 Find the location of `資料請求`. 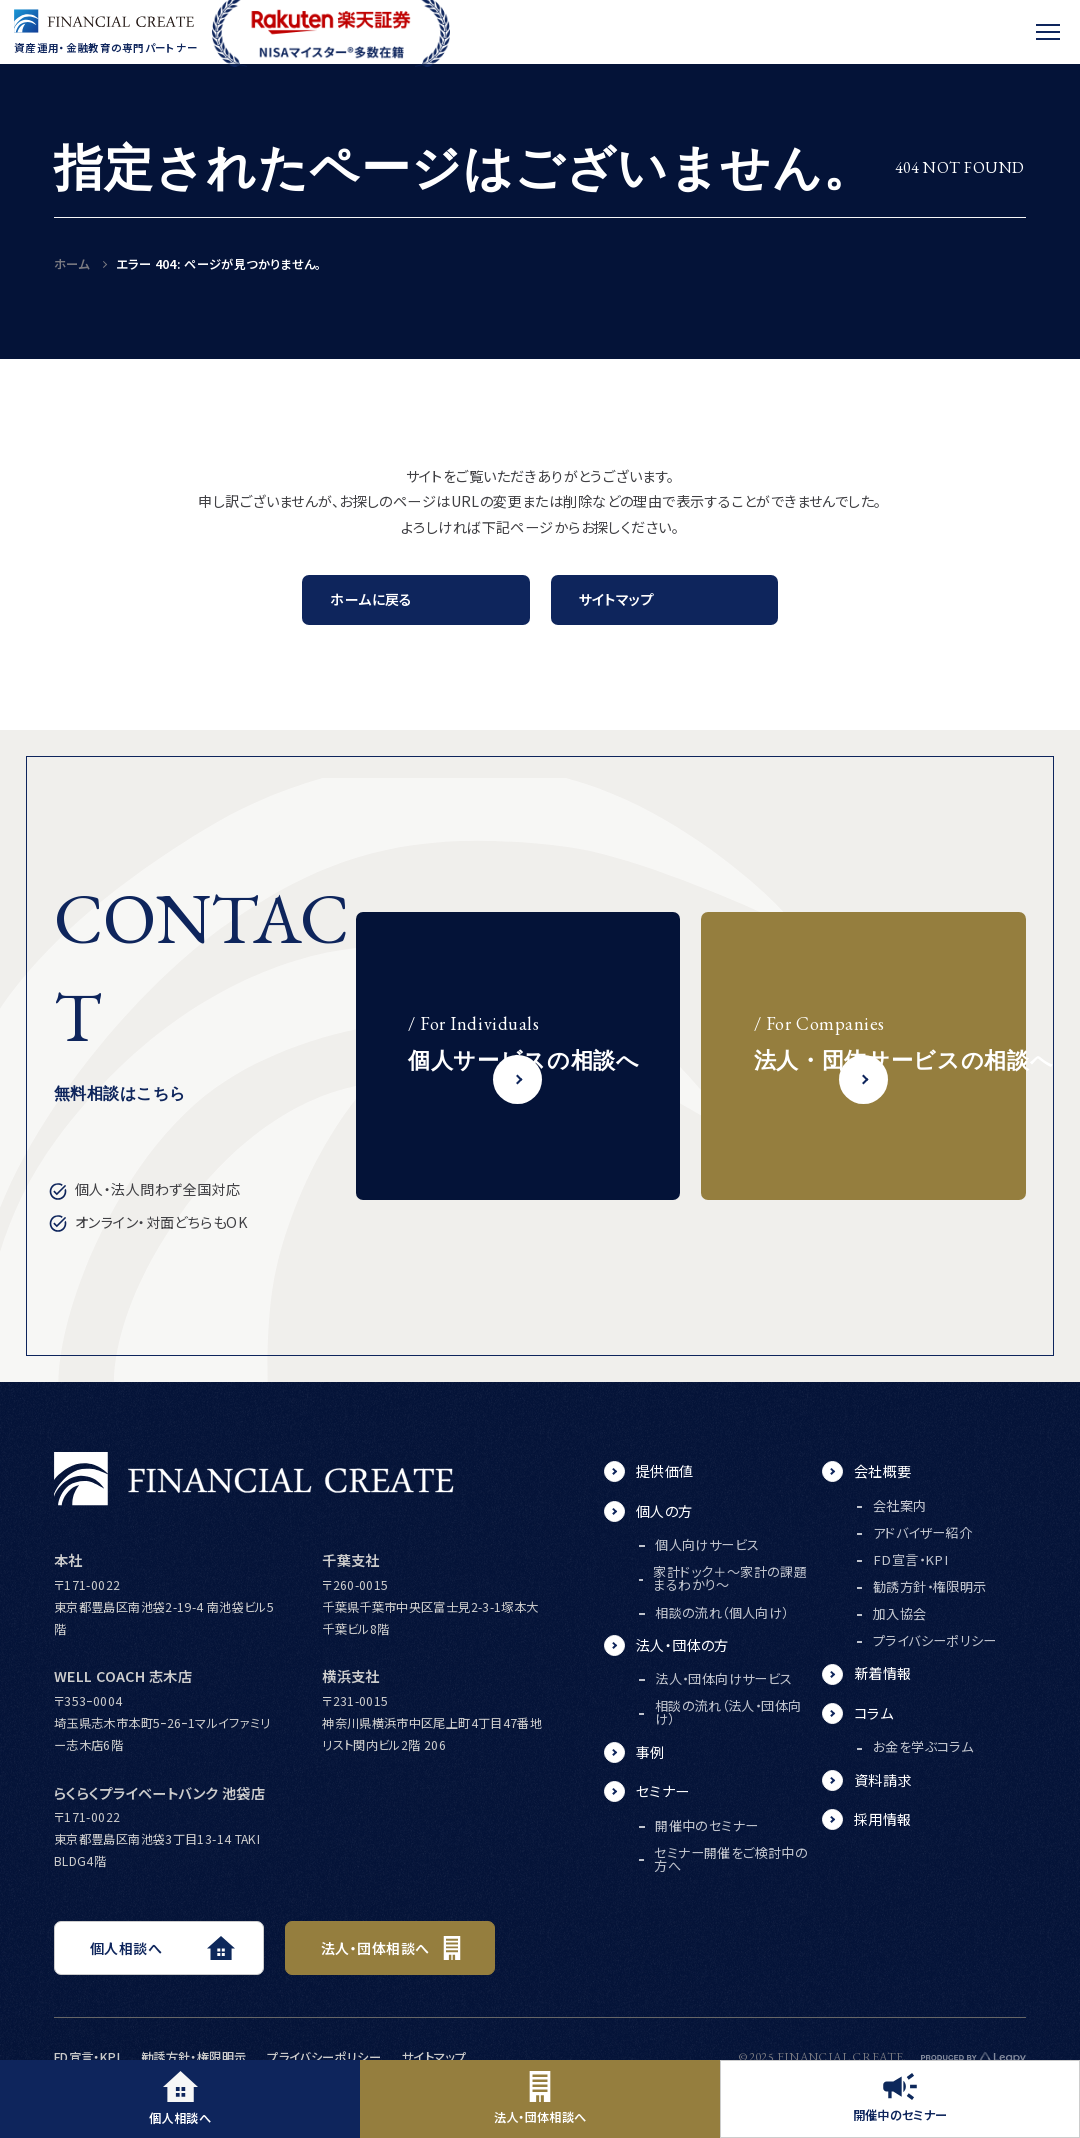

資料請求 is located at coordinates (883, 1780).